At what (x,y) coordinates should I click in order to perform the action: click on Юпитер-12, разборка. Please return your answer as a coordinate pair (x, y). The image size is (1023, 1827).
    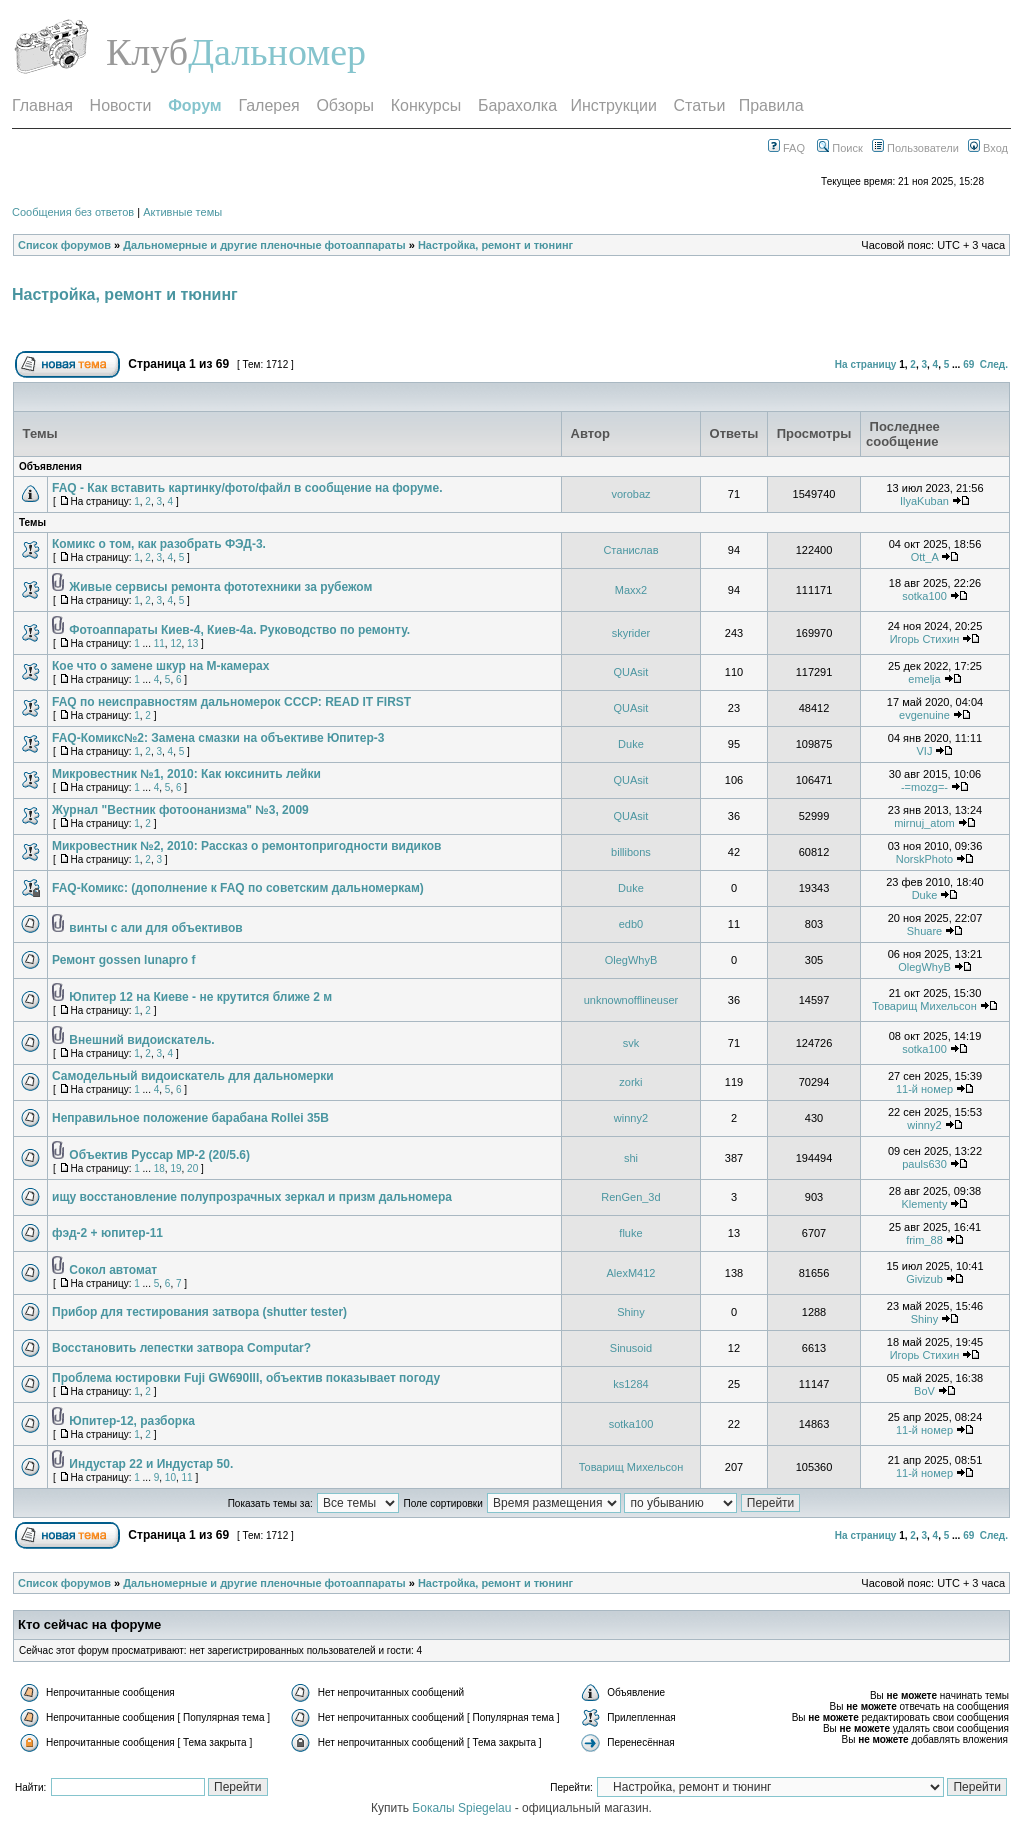
    Looking at the image, I should click on (131, 1421).